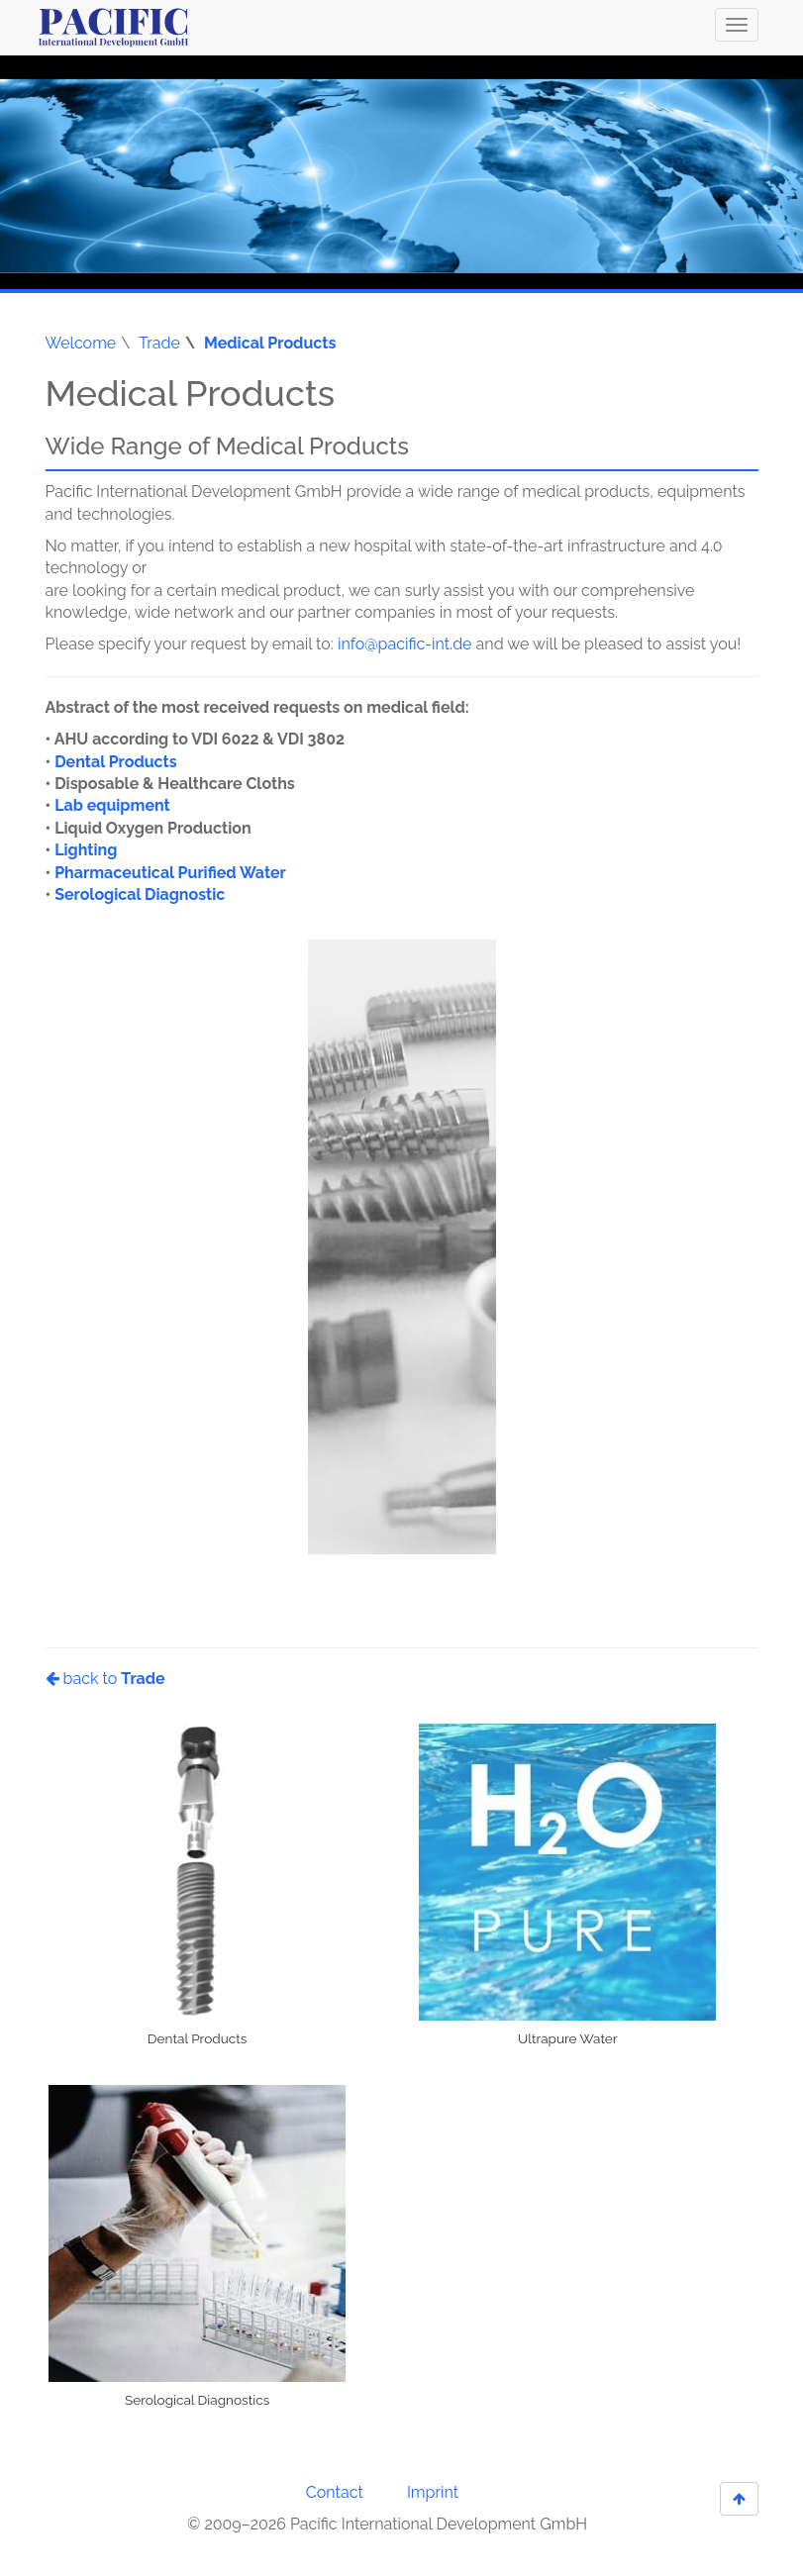  I want to click on Dental Products, so click(115, 761).